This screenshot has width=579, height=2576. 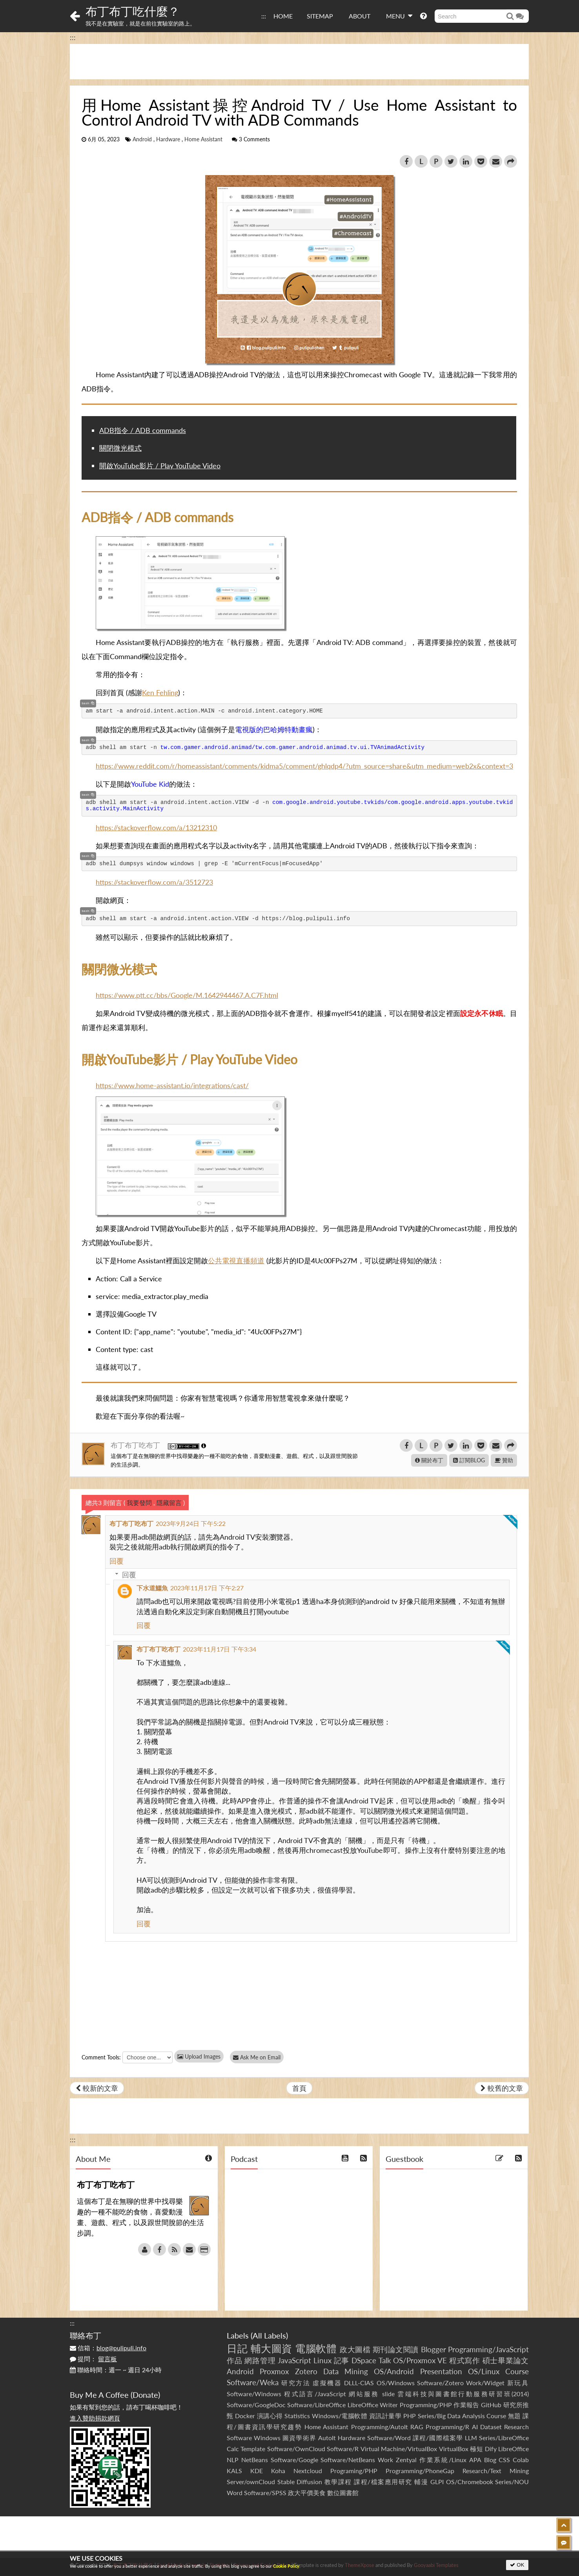 I want to click on 極短, so click(x=476, y=2448).